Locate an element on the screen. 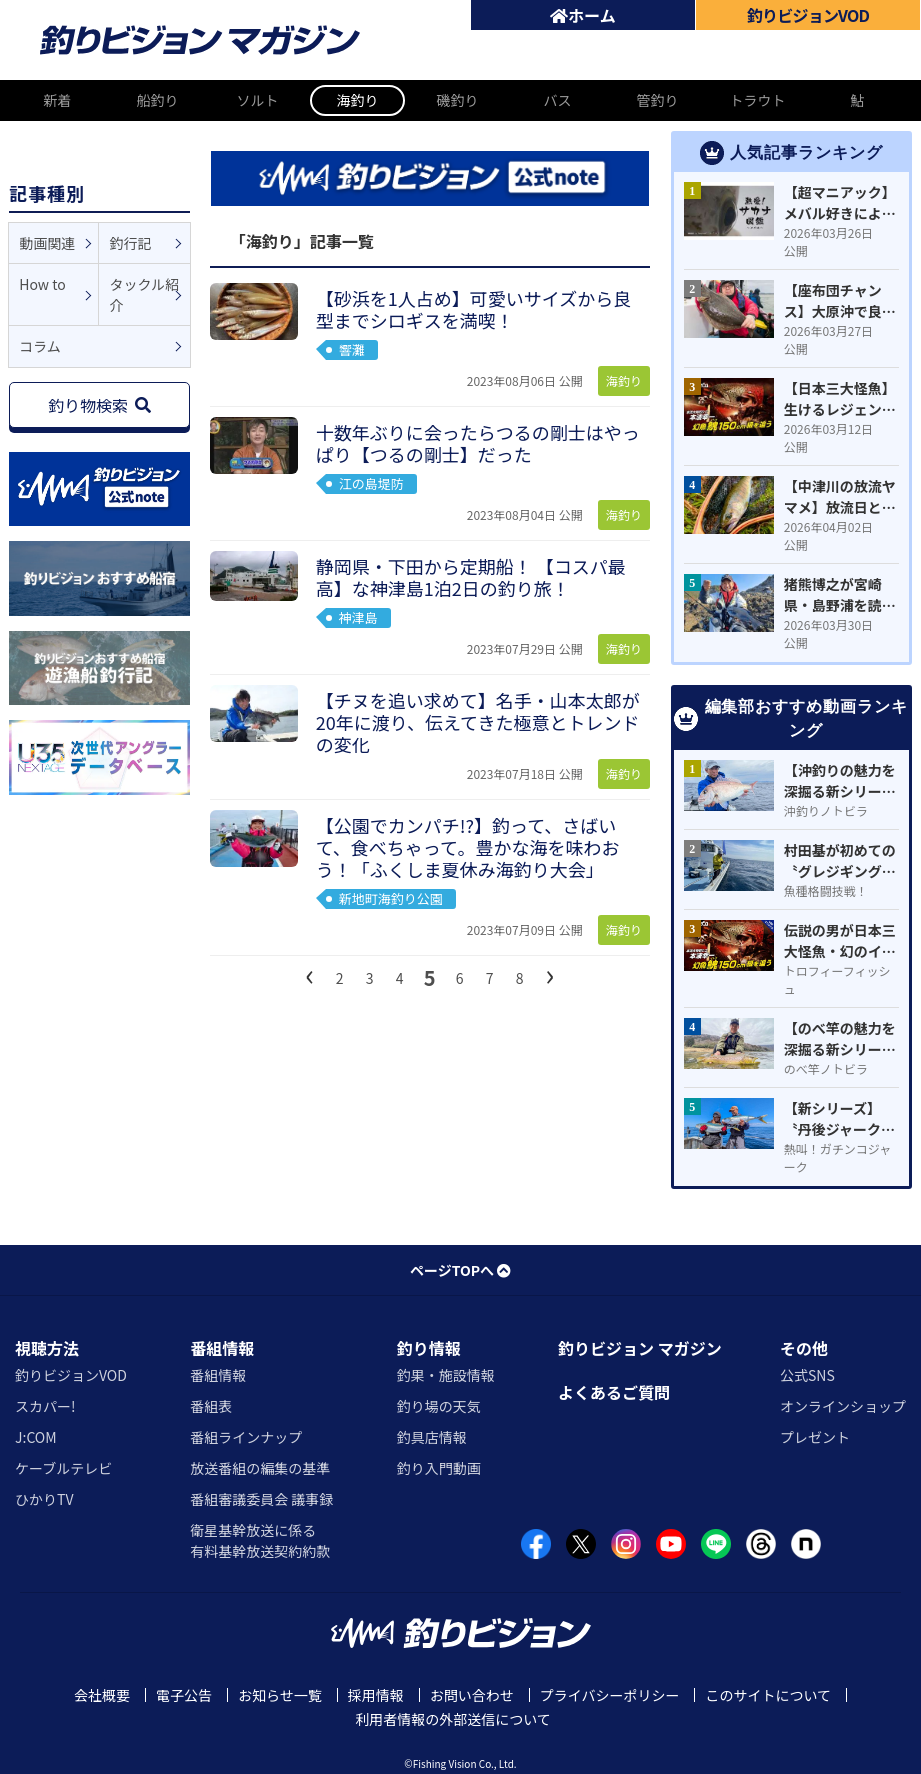 The height and width of the screenshot is (1774, 921). 番組情報 is located at coordinates (222, 1348).